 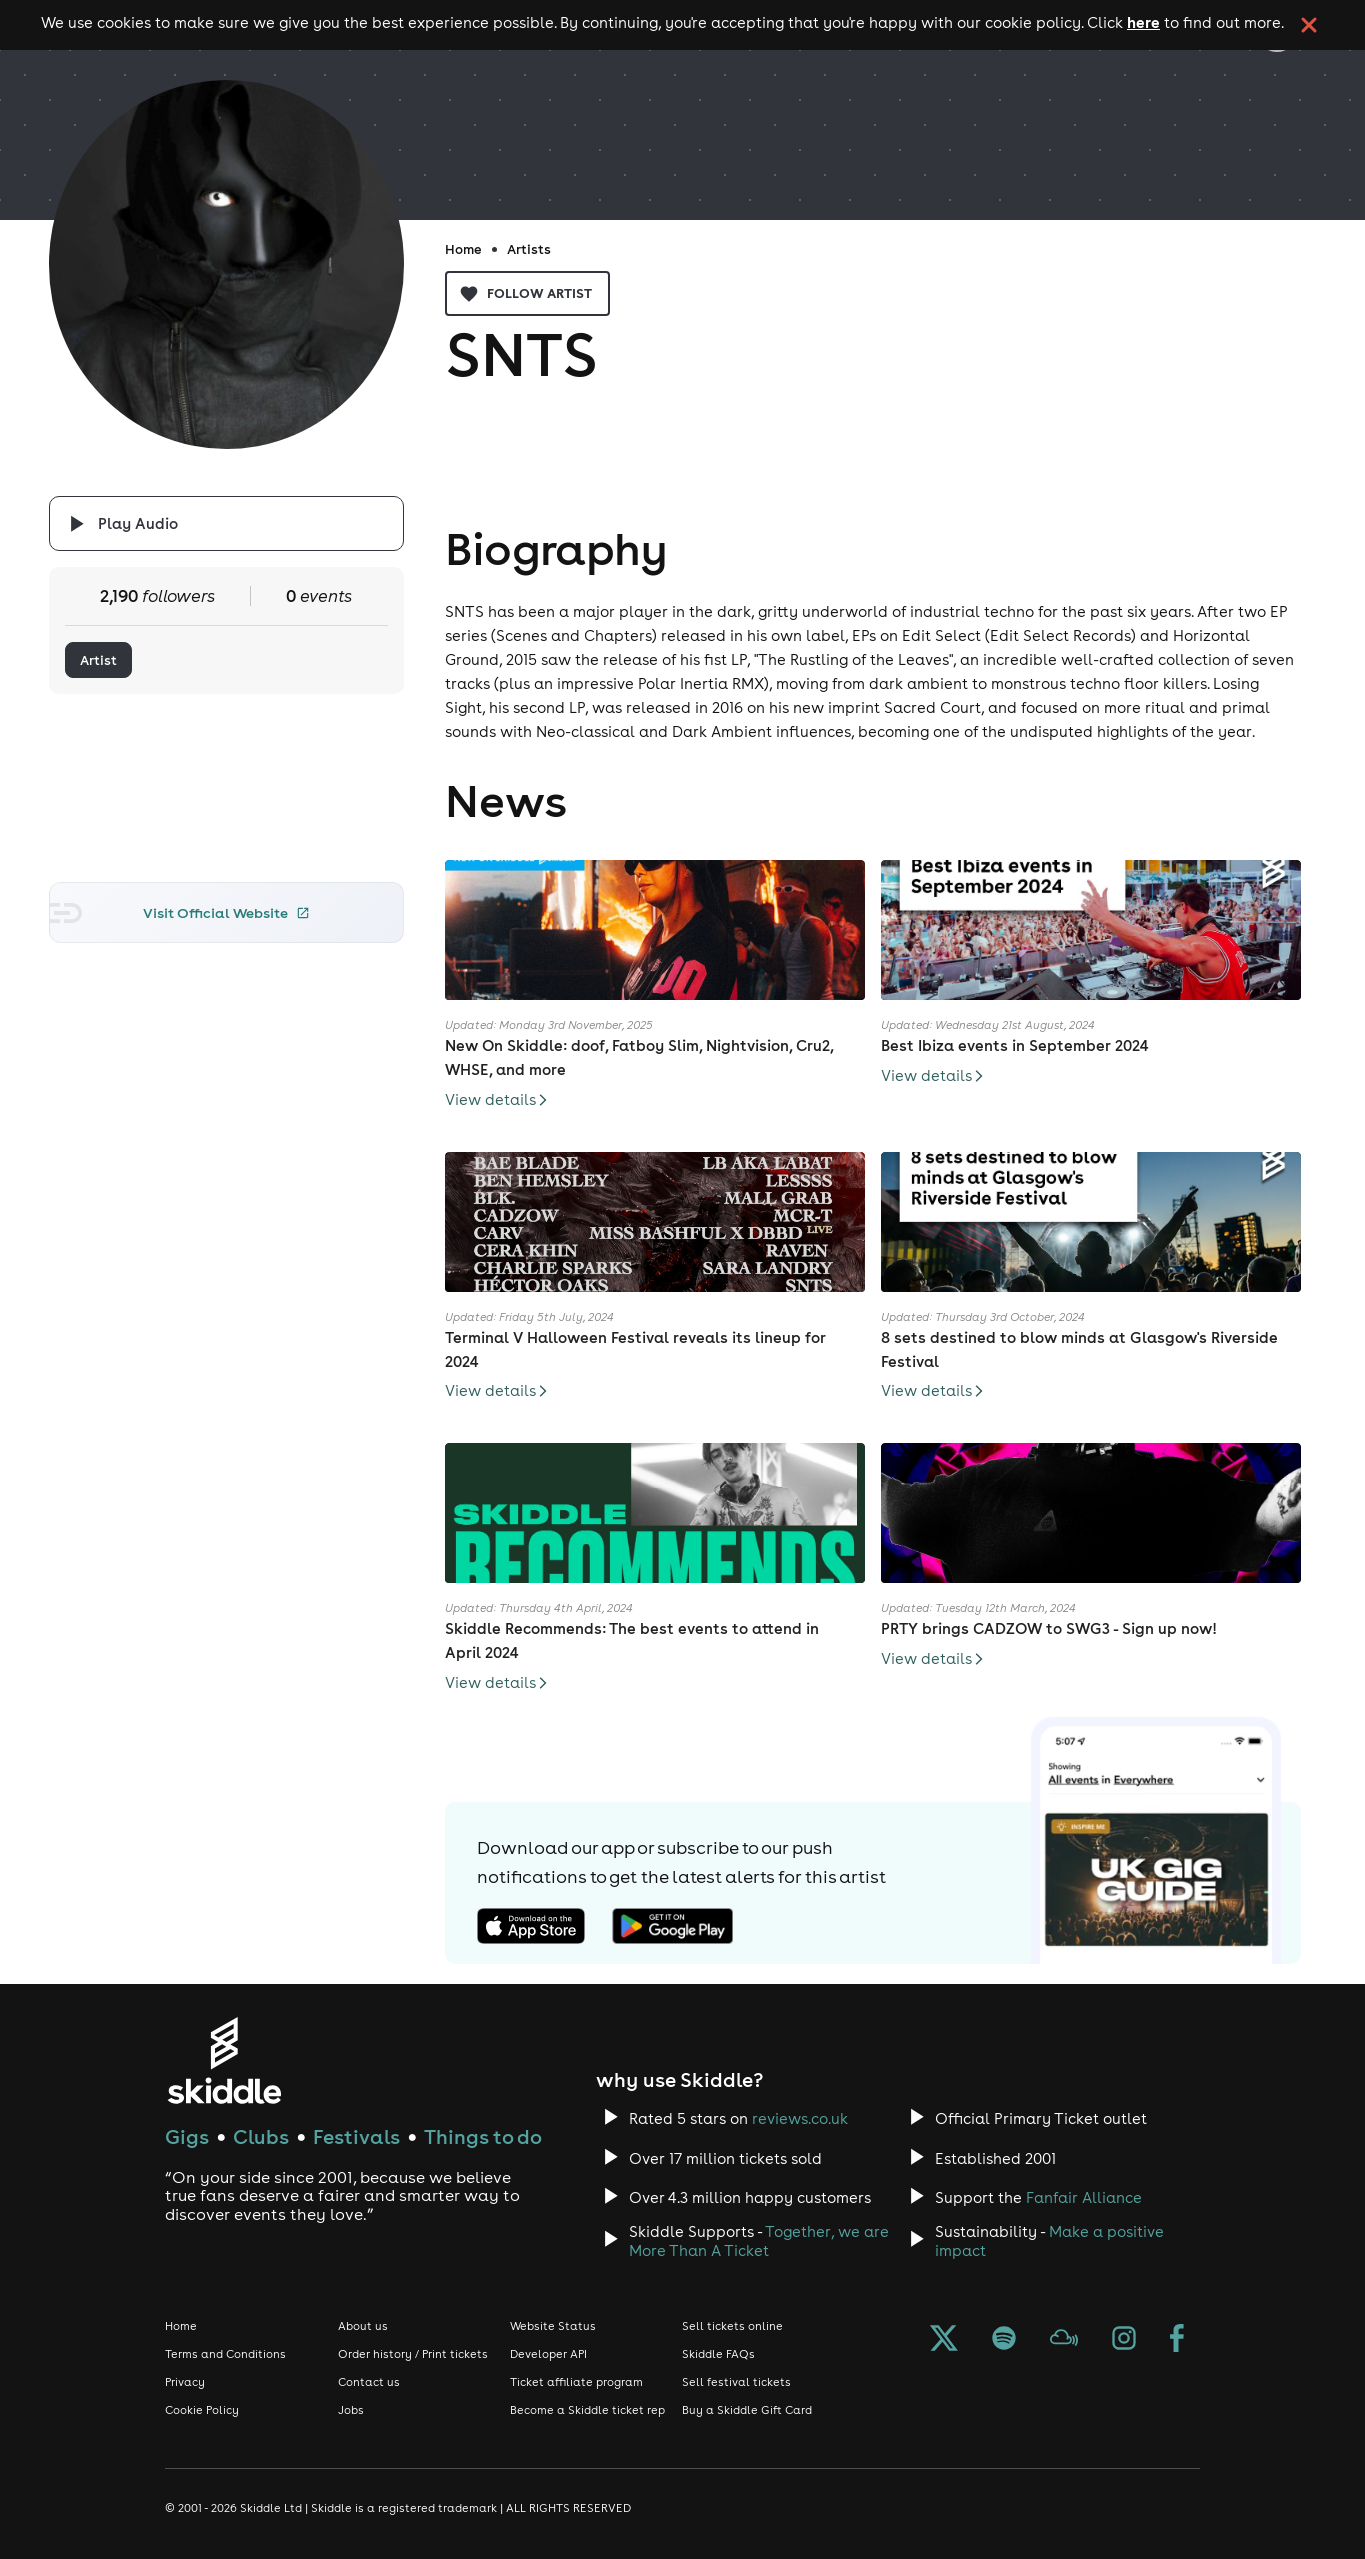 I want to click on Order history / Print tickets, so click(x=413, y=2354).